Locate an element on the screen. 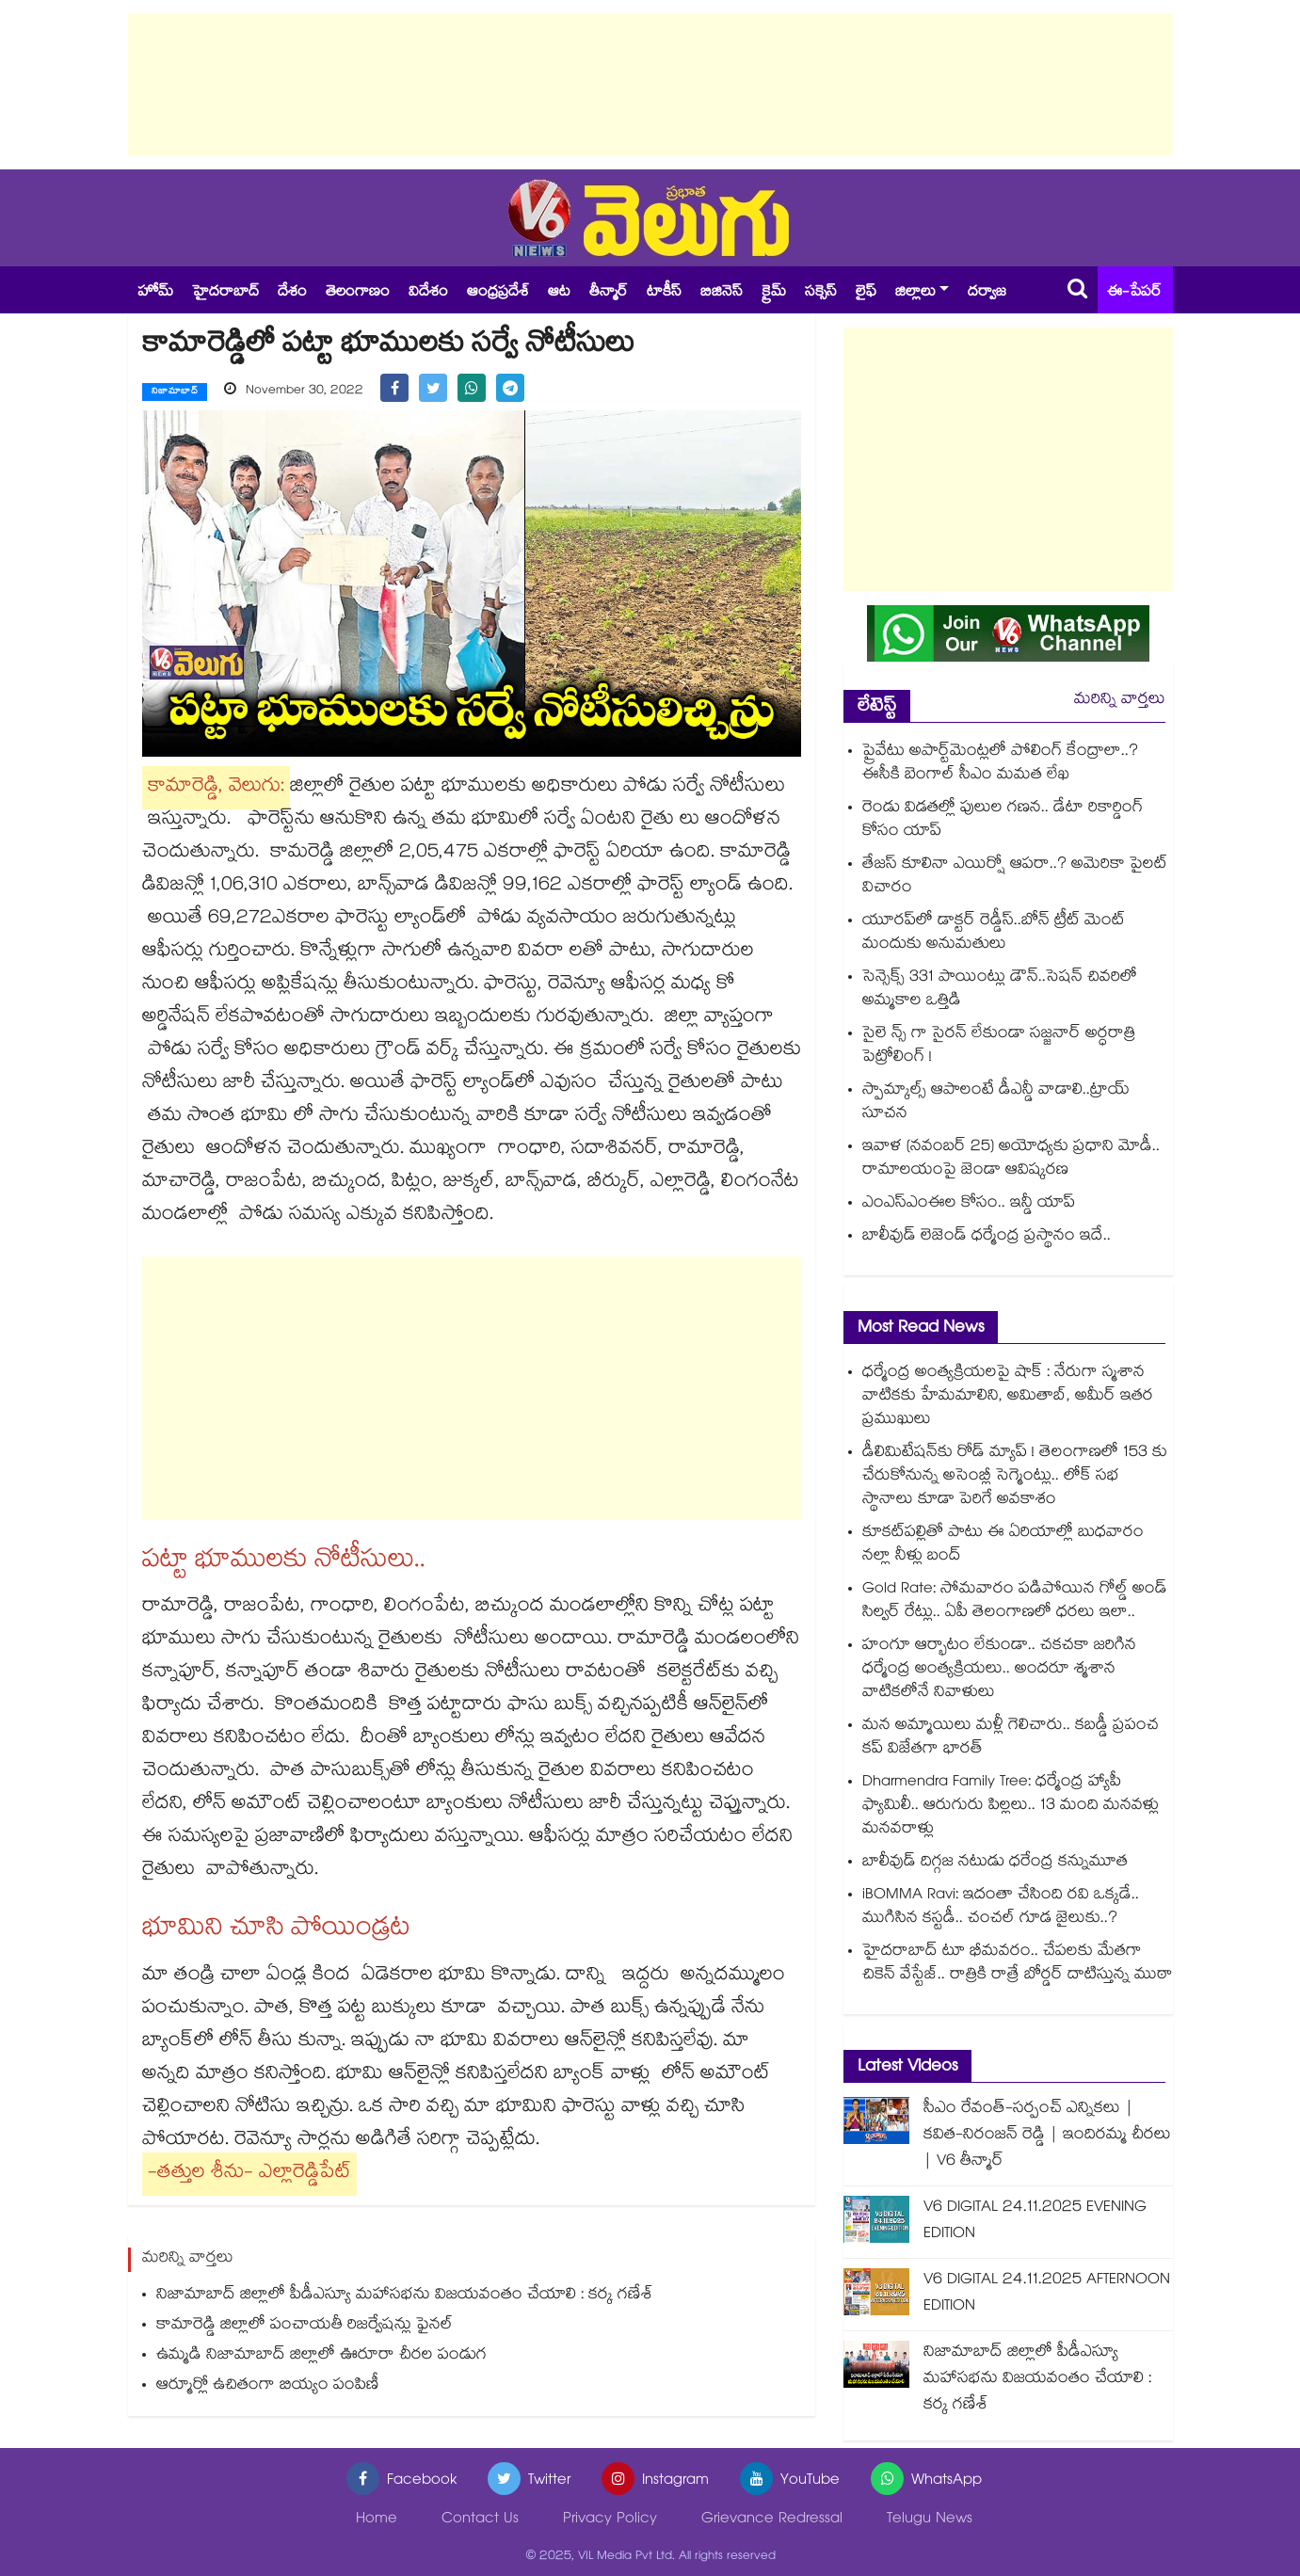  దేశం is located at coordinates (292, 293).